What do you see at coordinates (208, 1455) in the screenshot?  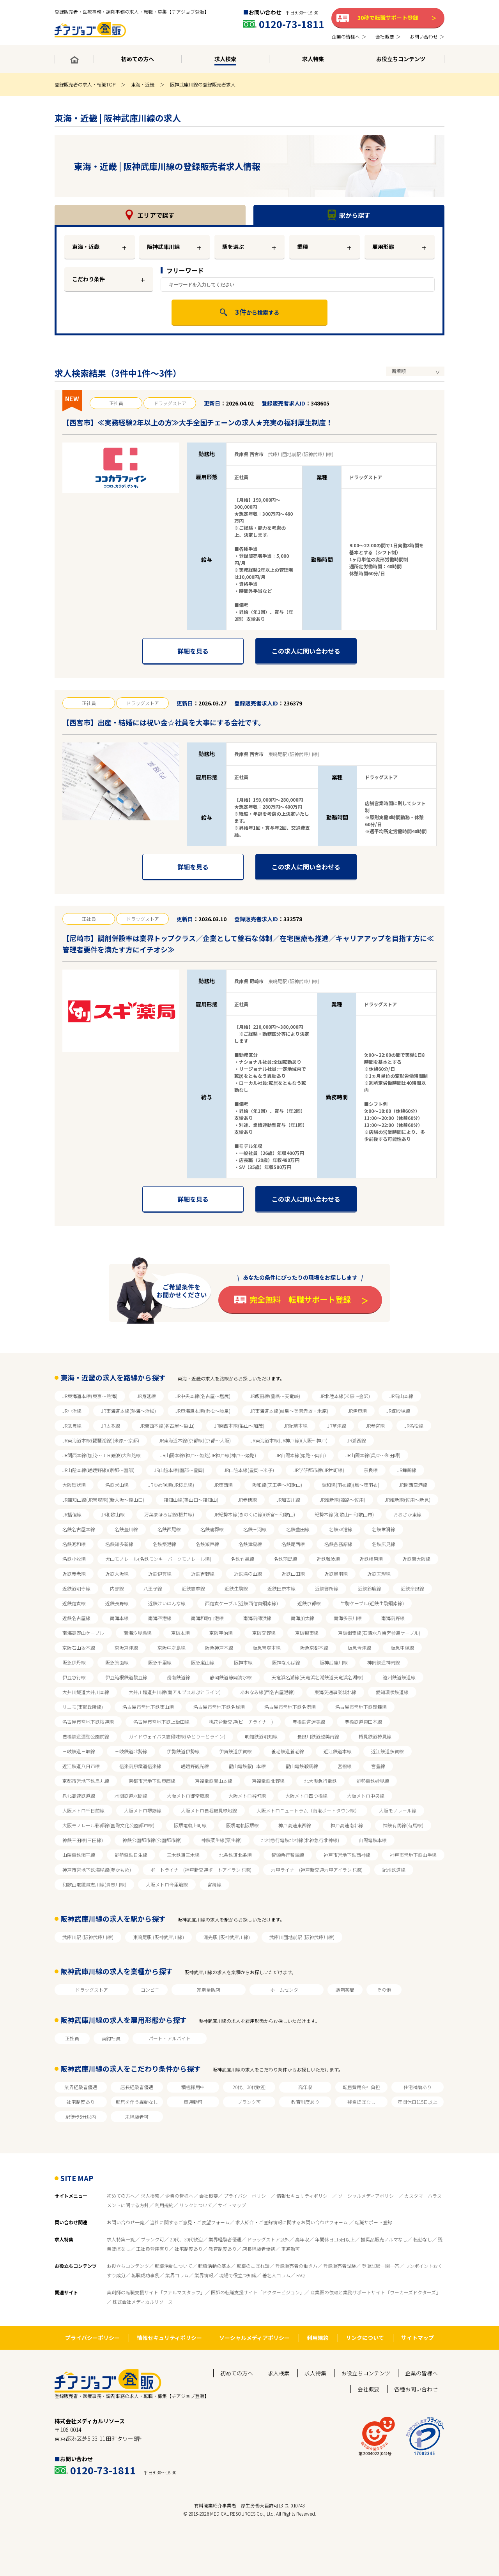 I see `JR山陽本線(神戸～姫路)JR神戸線(神戸～姫路)` at bounding box center [208, 1455].